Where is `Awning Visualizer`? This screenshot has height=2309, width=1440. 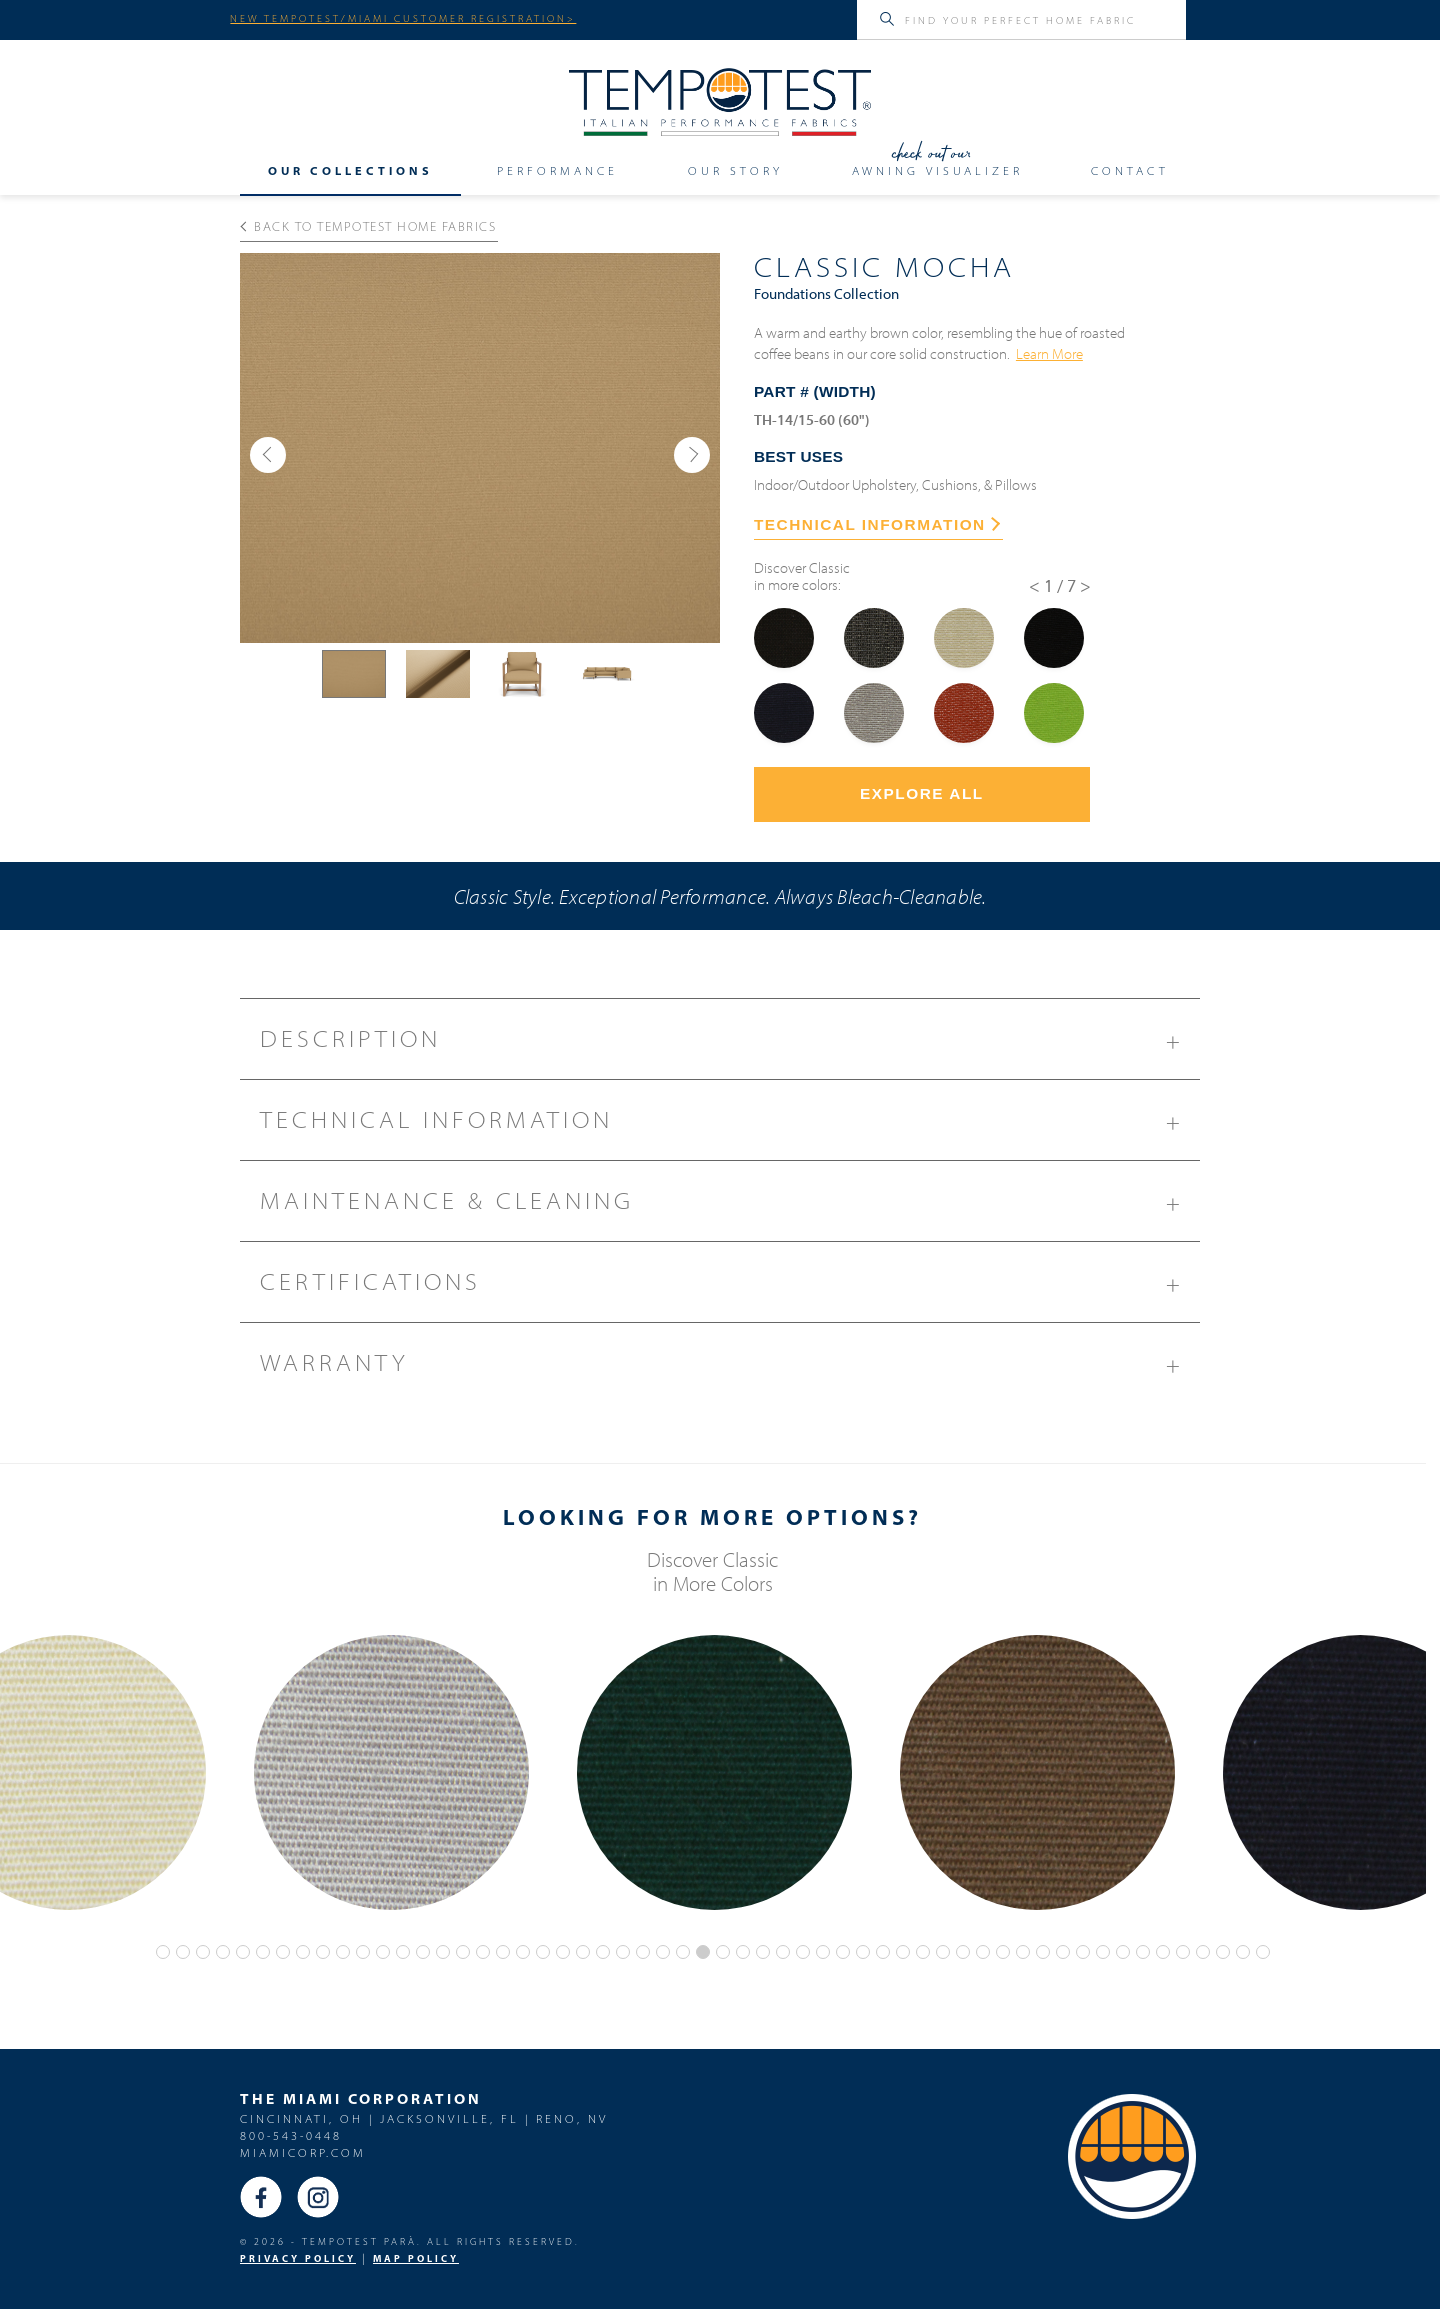
Awning Visualizer is located at coordinates (937, 170).